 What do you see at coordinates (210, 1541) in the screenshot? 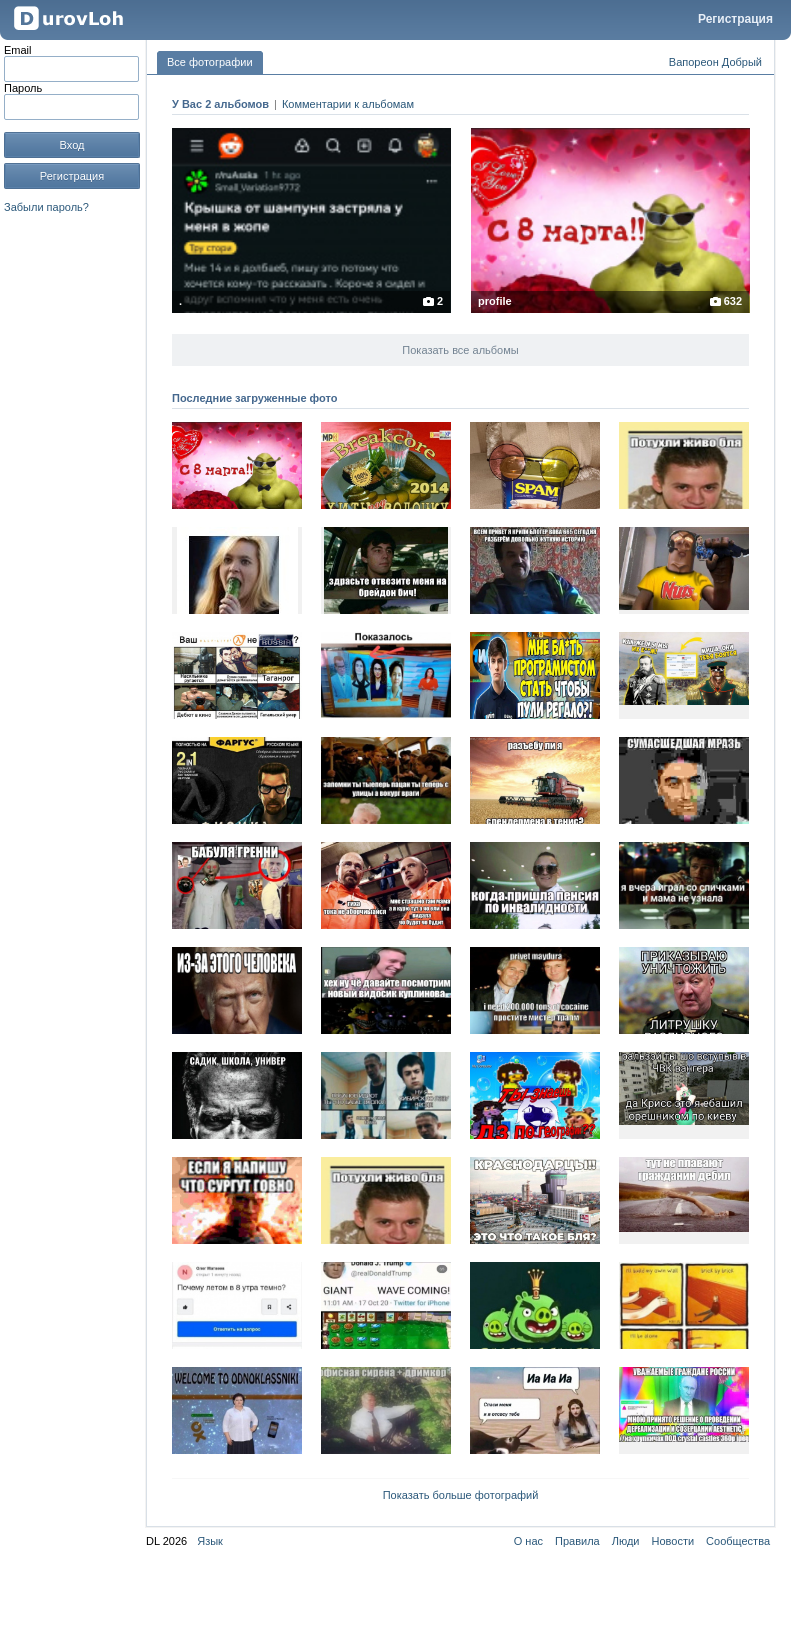
I see `Язык` at bounding box center [210, 1541].